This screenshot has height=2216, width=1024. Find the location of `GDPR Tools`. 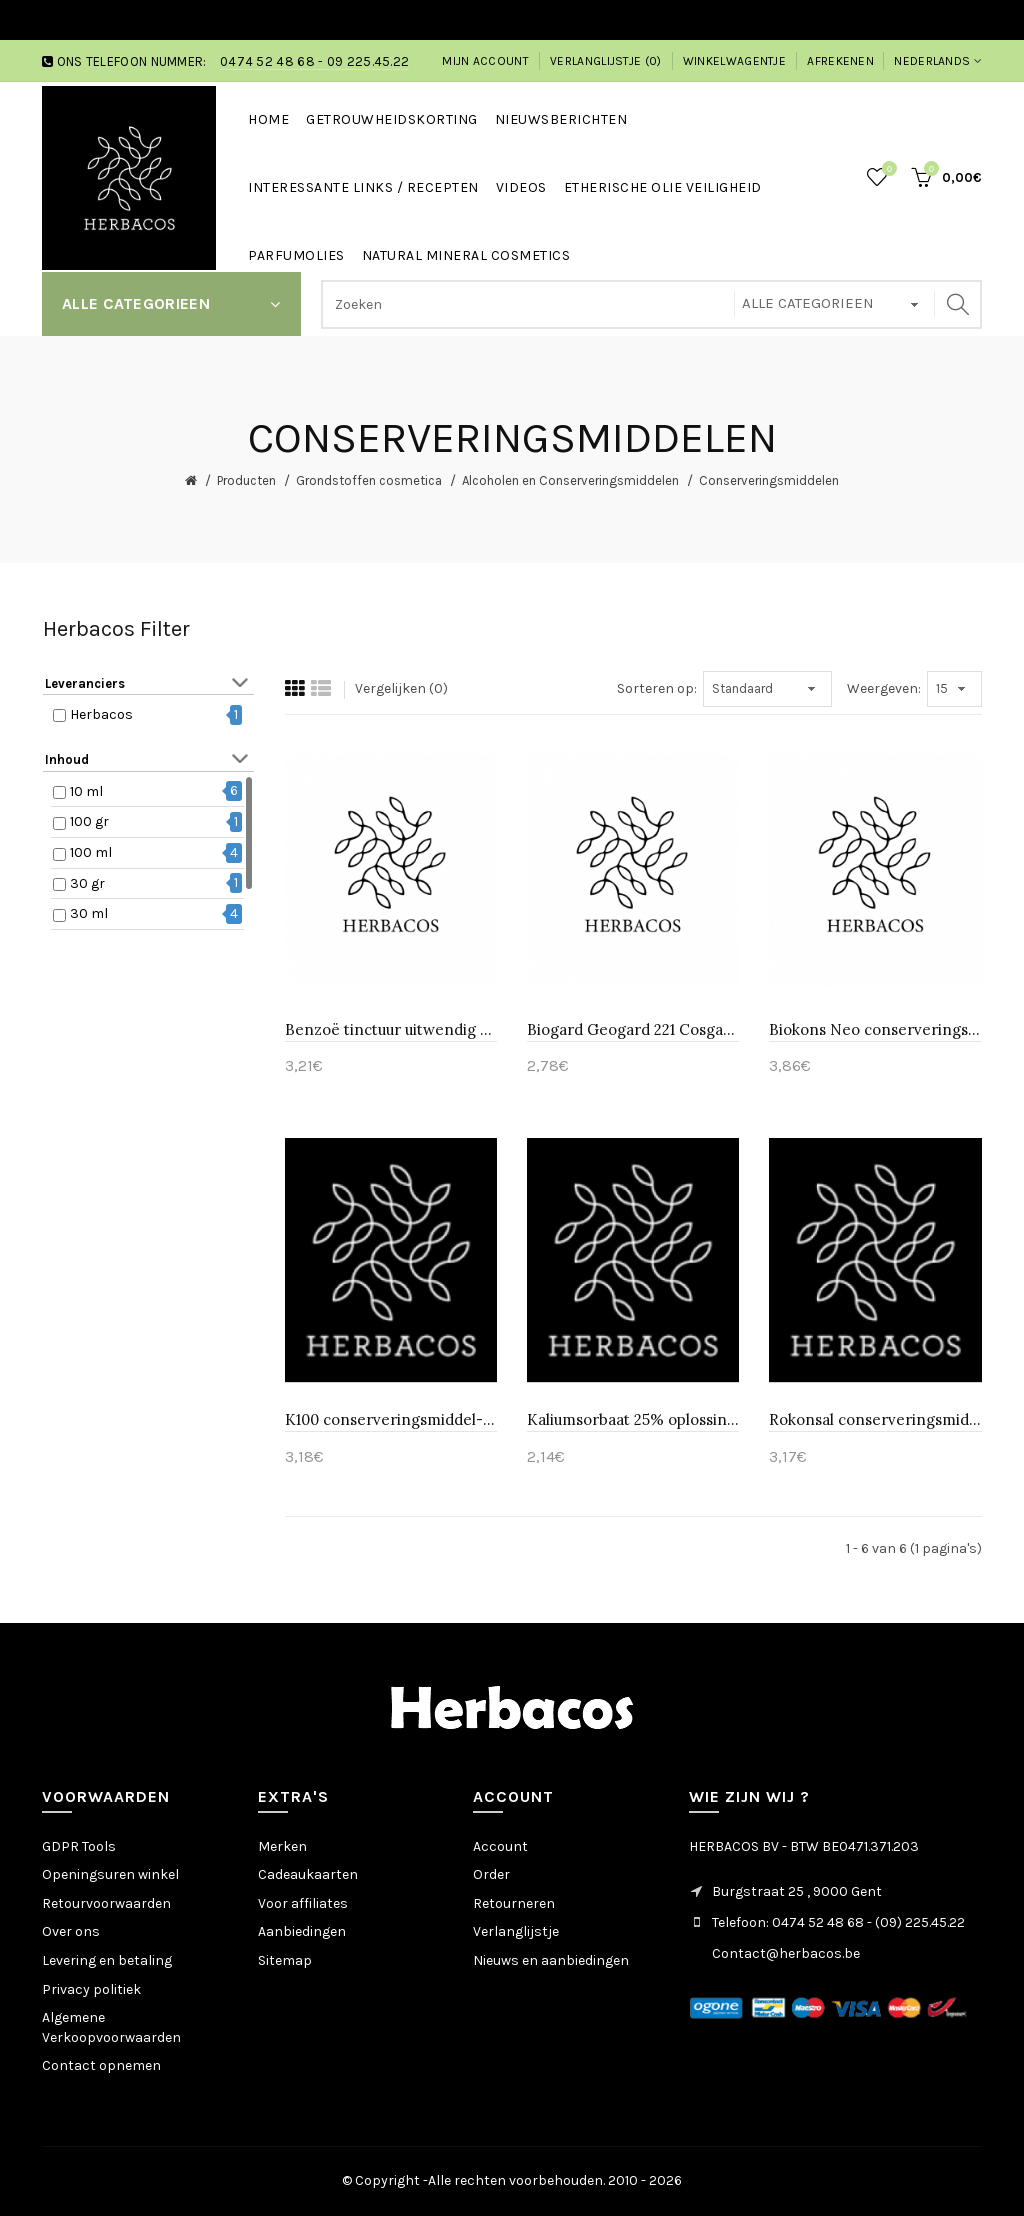

GDPR Tools is located at coordinates (79, 1846).